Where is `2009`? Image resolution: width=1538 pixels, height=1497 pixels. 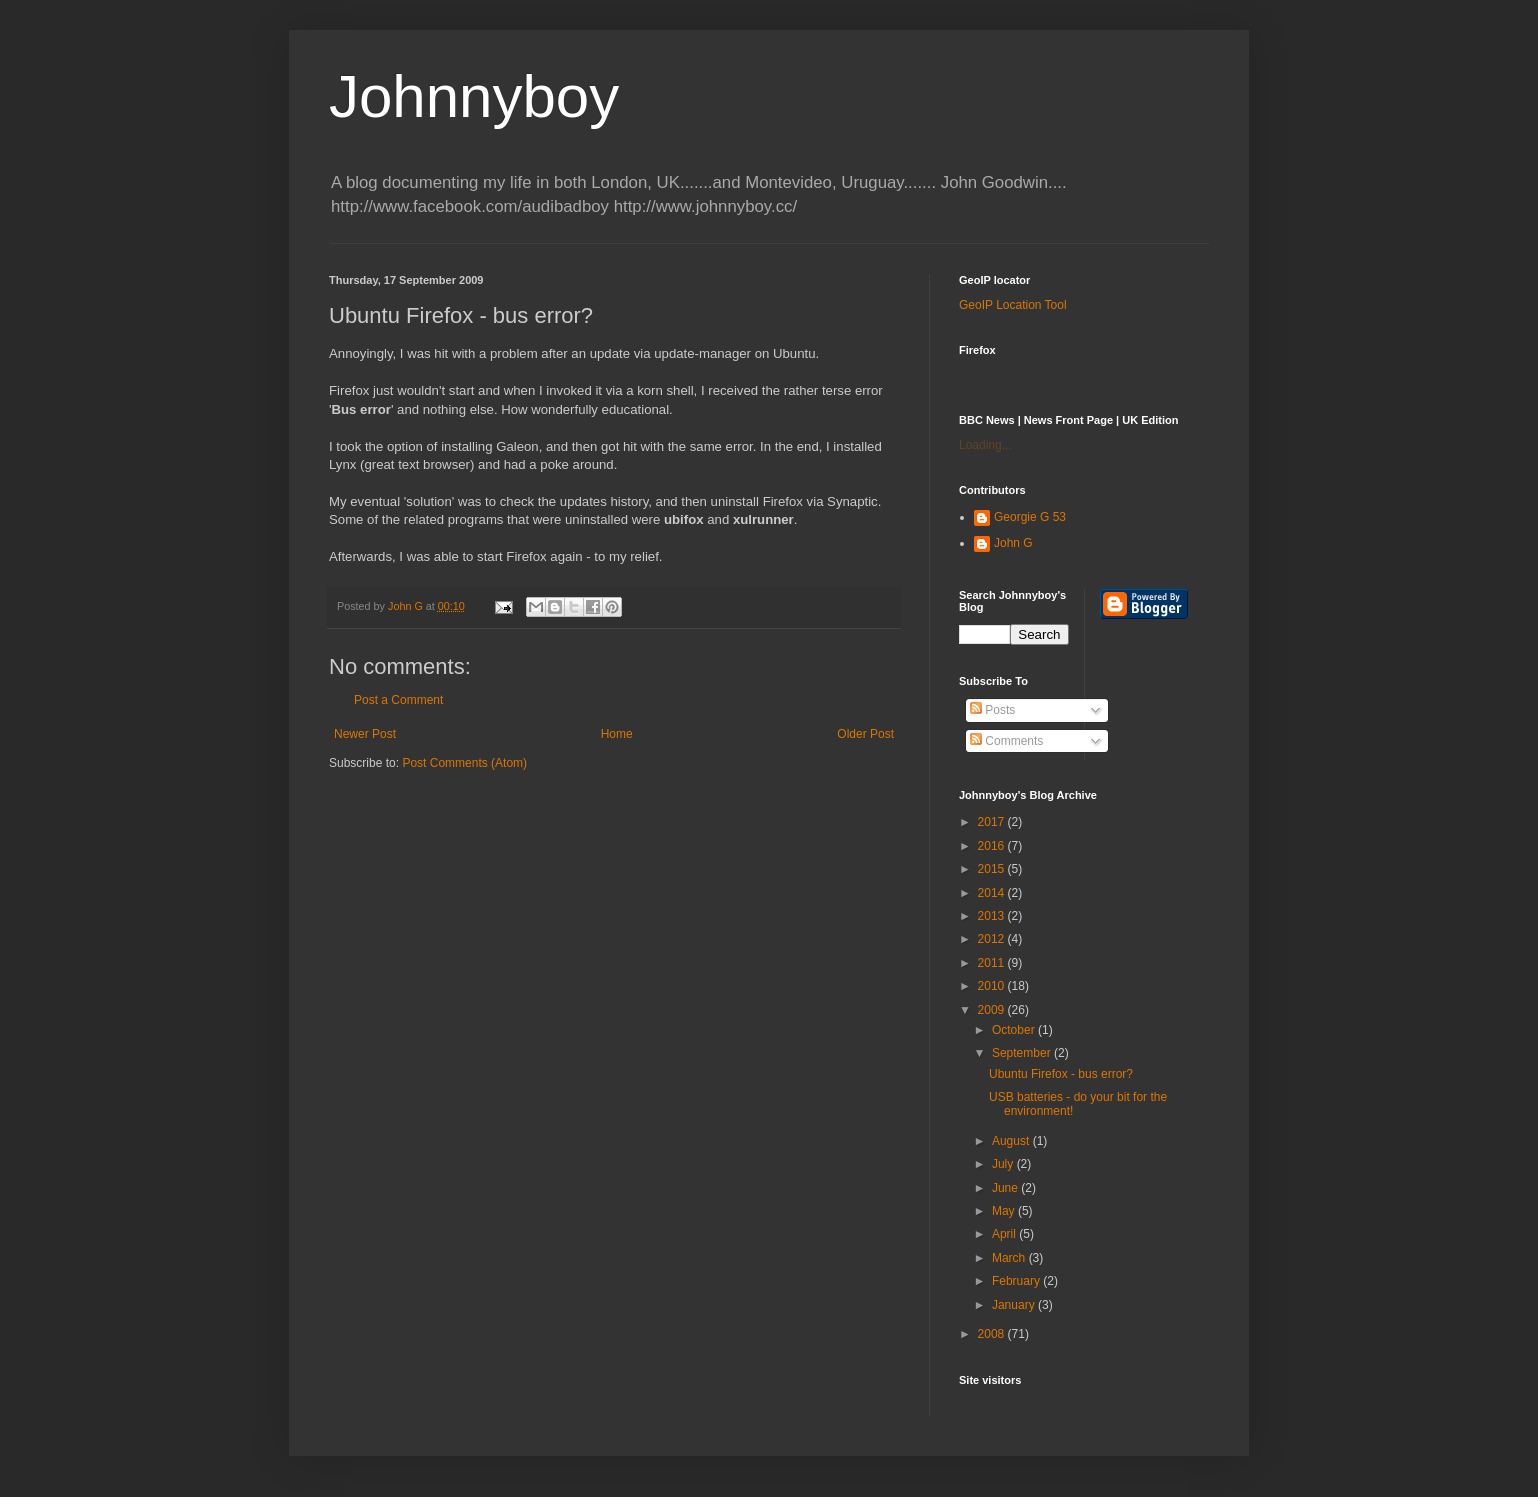
2009 is located at coordinates (993, 1010).